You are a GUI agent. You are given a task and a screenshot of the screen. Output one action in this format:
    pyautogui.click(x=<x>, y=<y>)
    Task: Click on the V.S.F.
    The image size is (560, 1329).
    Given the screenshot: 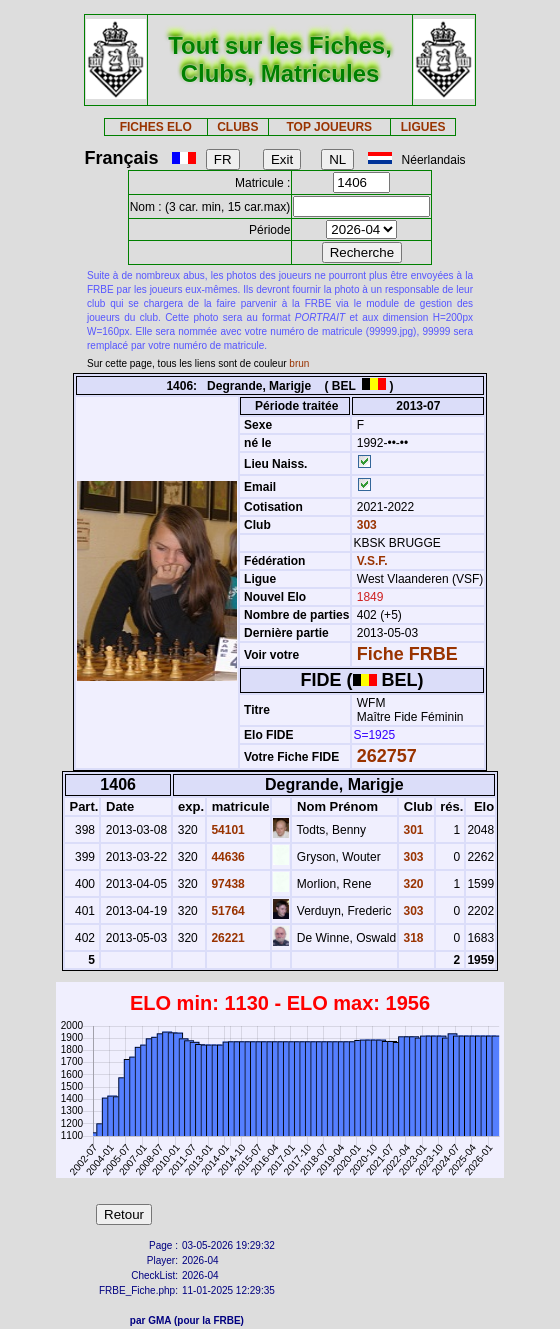 What is the action you would take?
    pyautogui.click(x=372, y=561)
    